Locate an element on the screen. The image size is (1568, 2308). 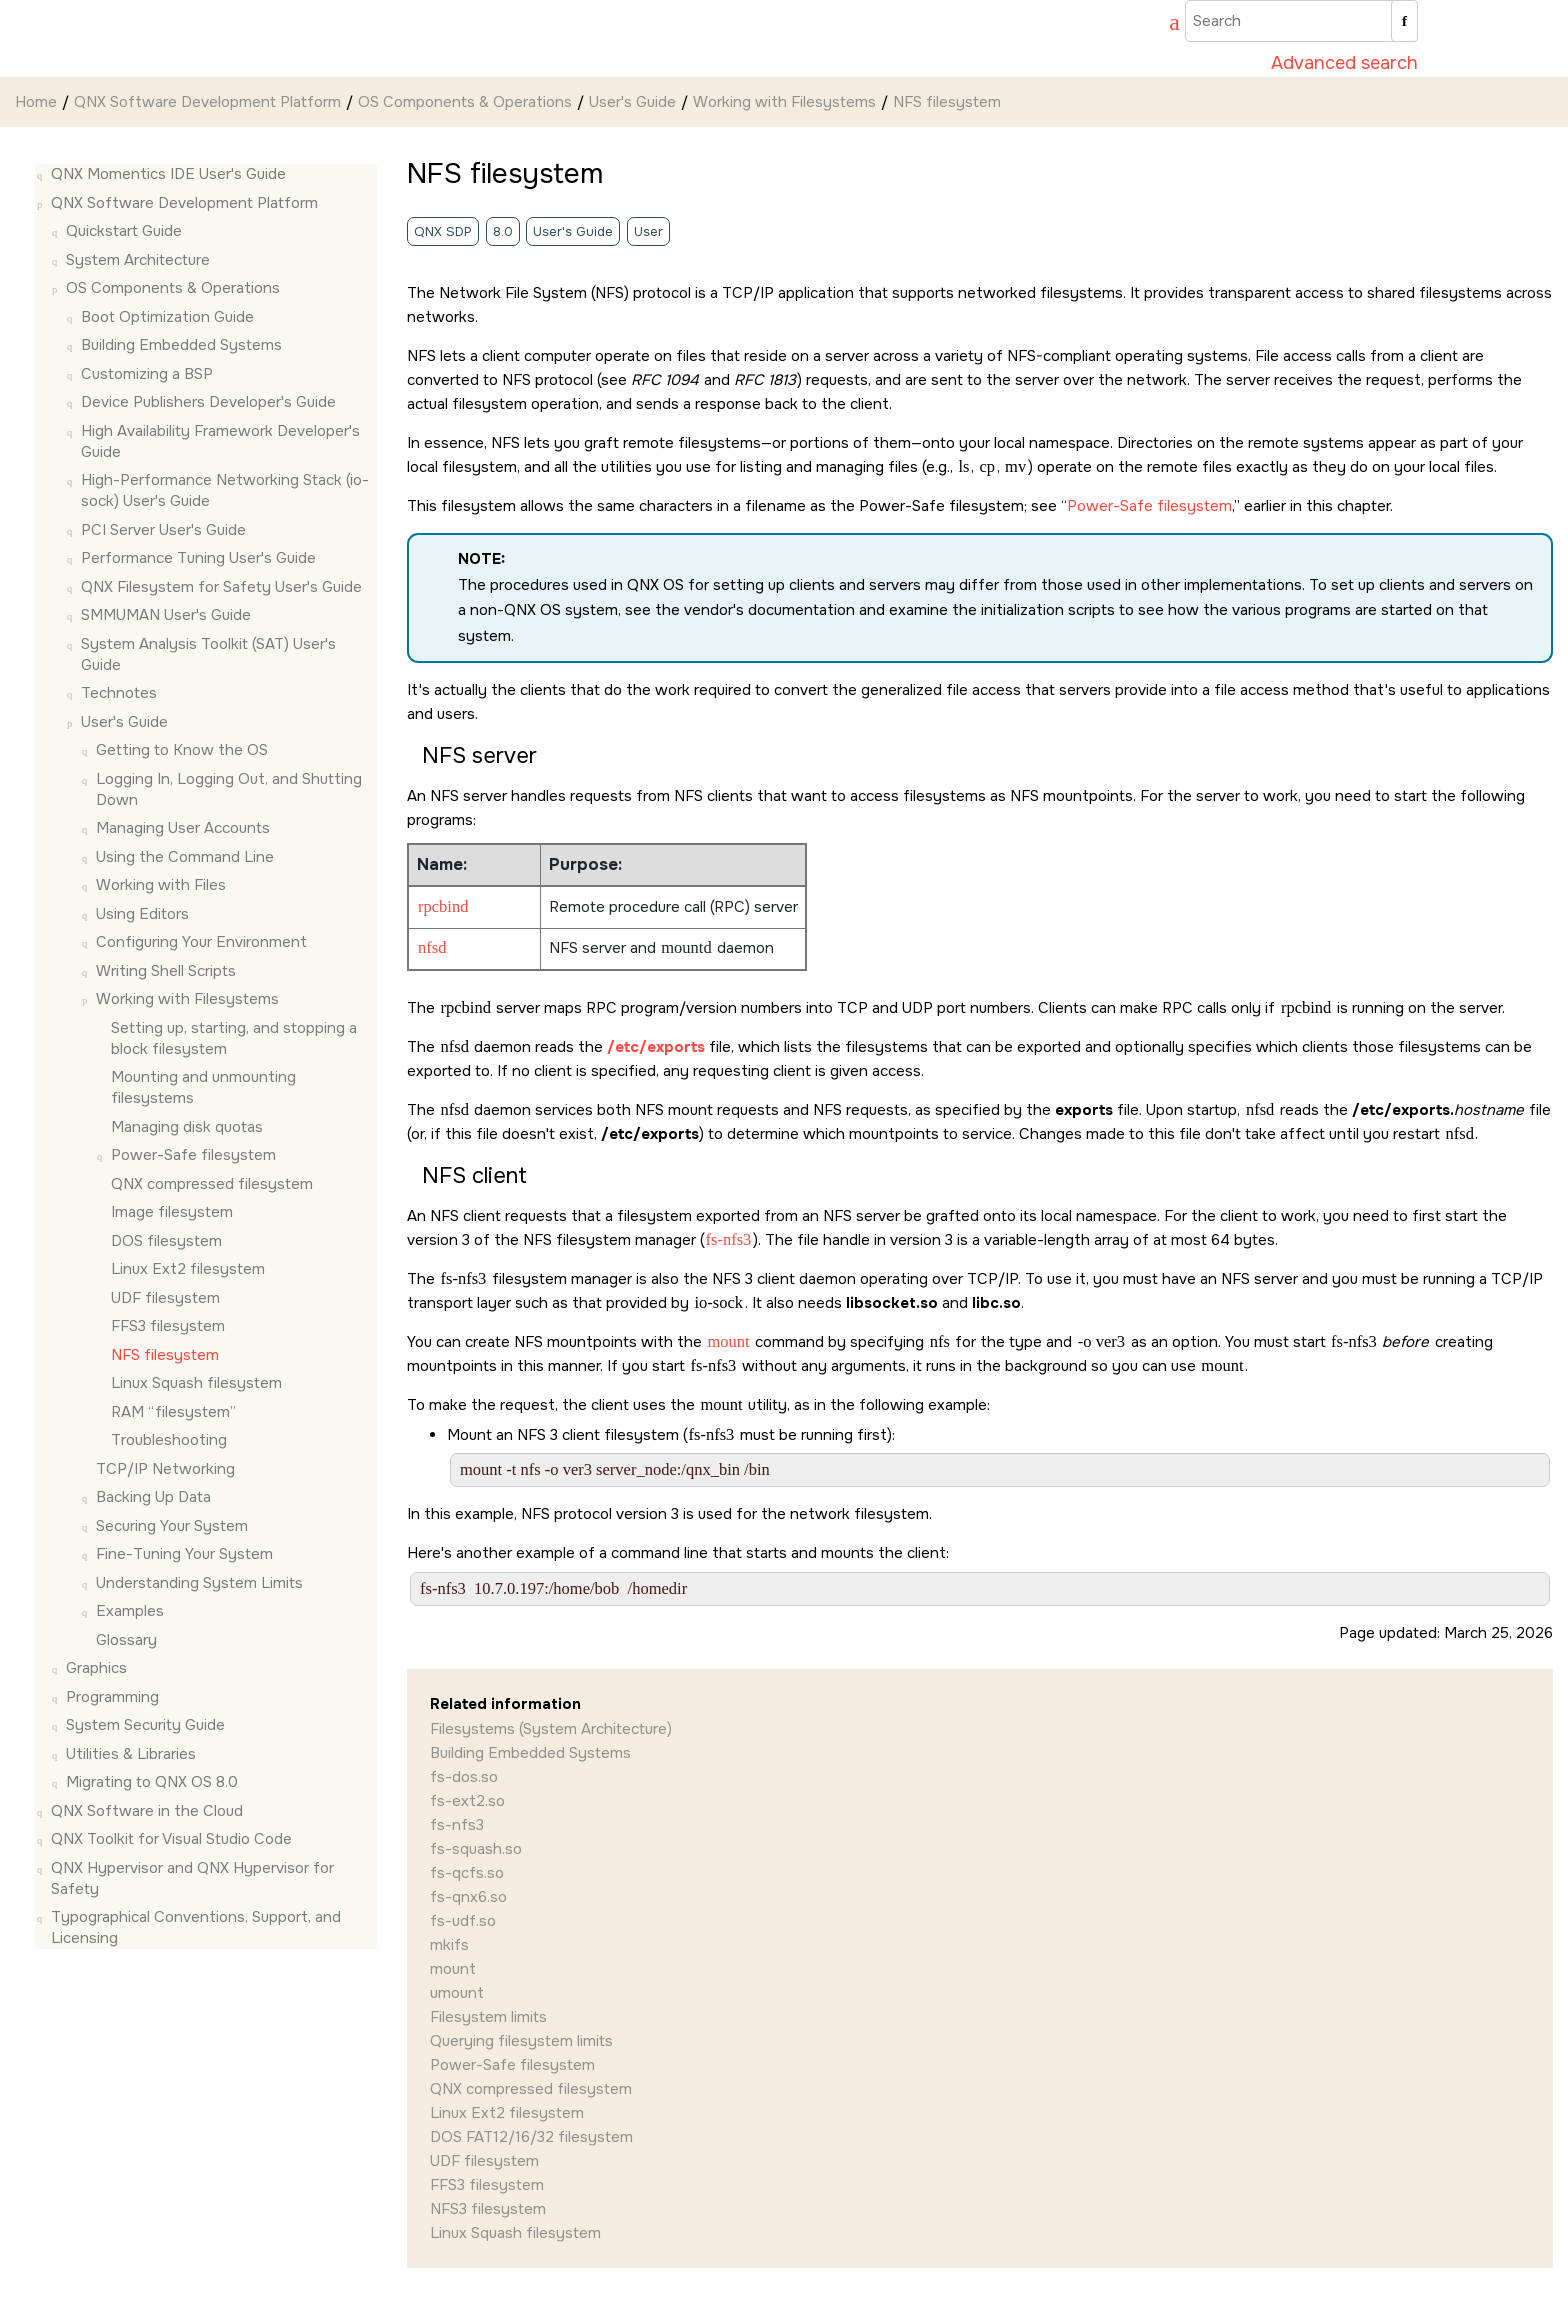
Linux Squash filesystem is located at coordinates (196, 1383).